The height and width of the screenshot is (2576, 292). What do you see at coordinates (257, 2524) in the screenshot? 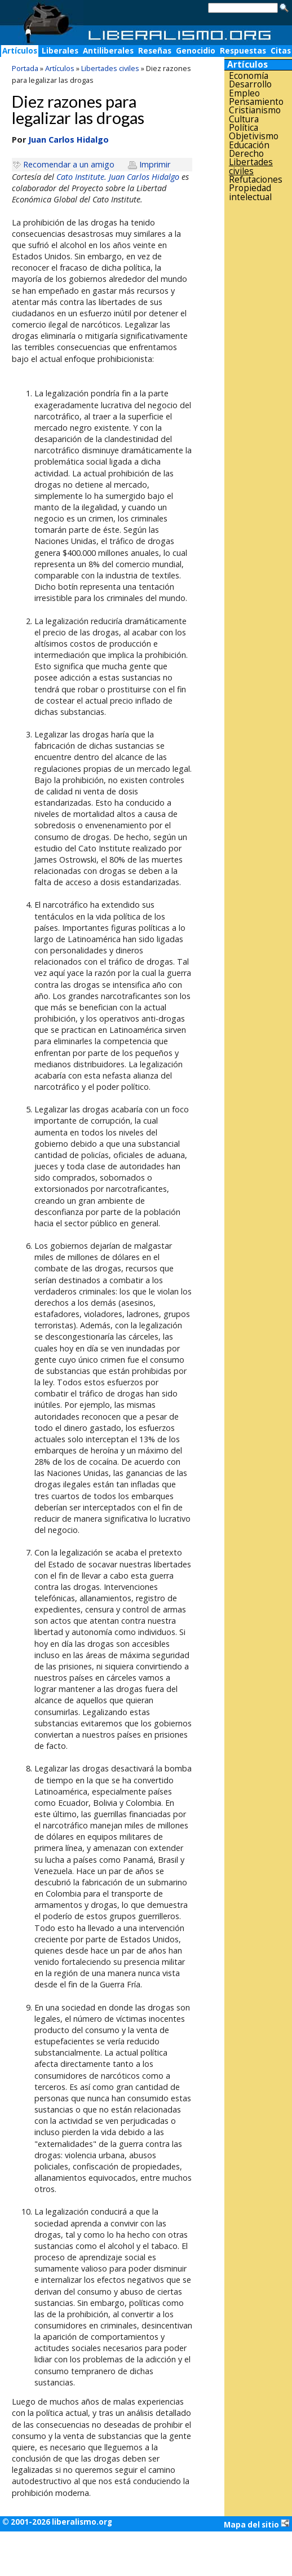
I see `Mapa del sitio` at bounding box center [257, 2524].